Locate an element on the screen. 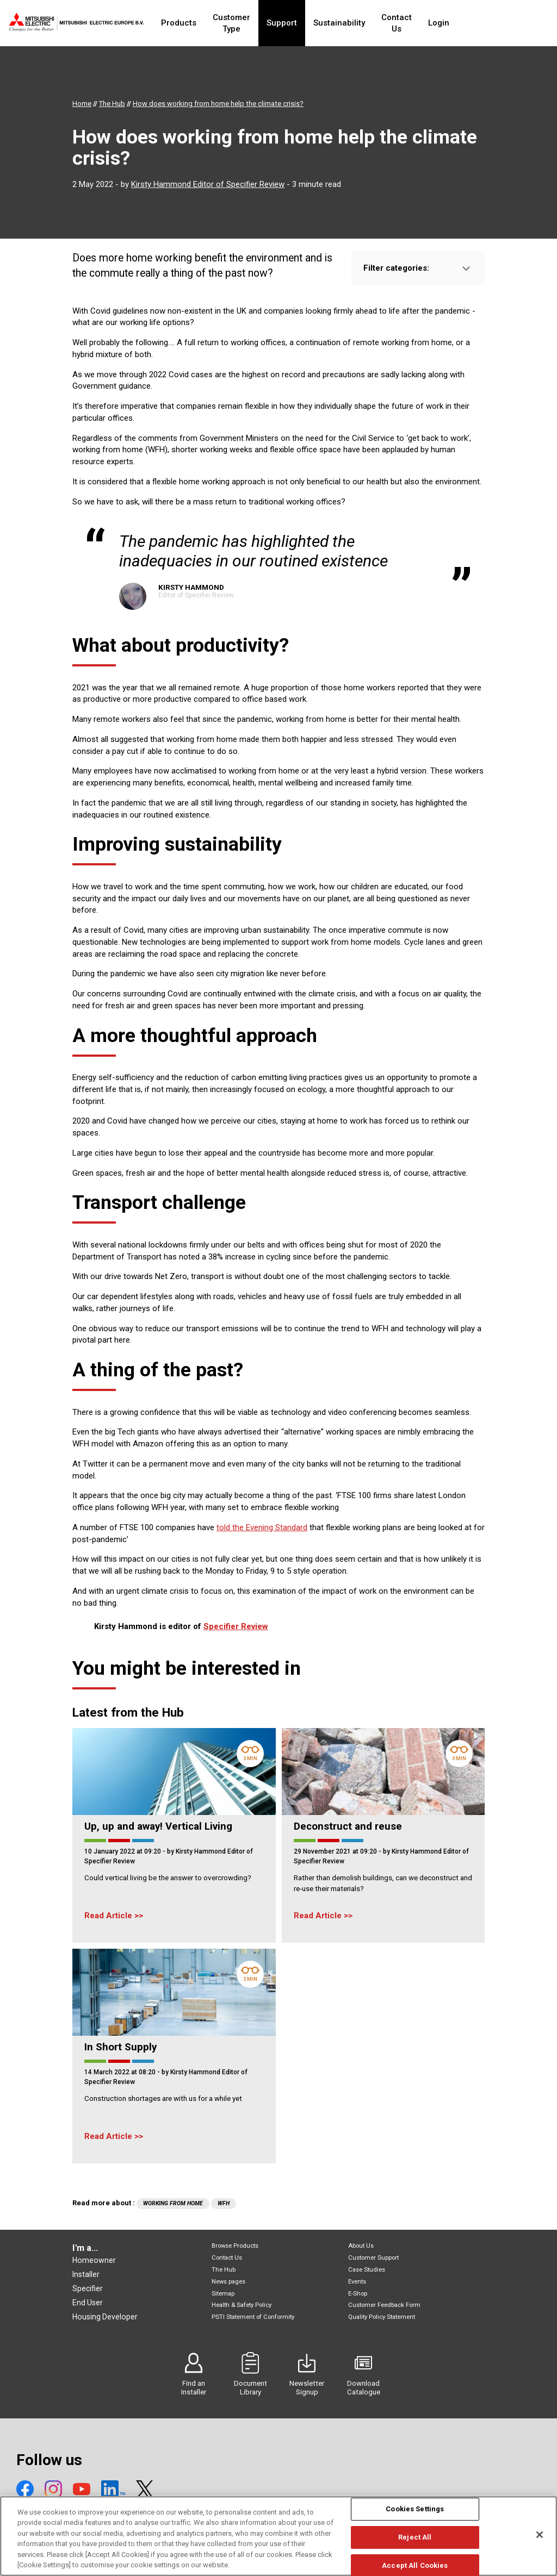  Health & Safety Policy is located at coordinates (241, 2305).